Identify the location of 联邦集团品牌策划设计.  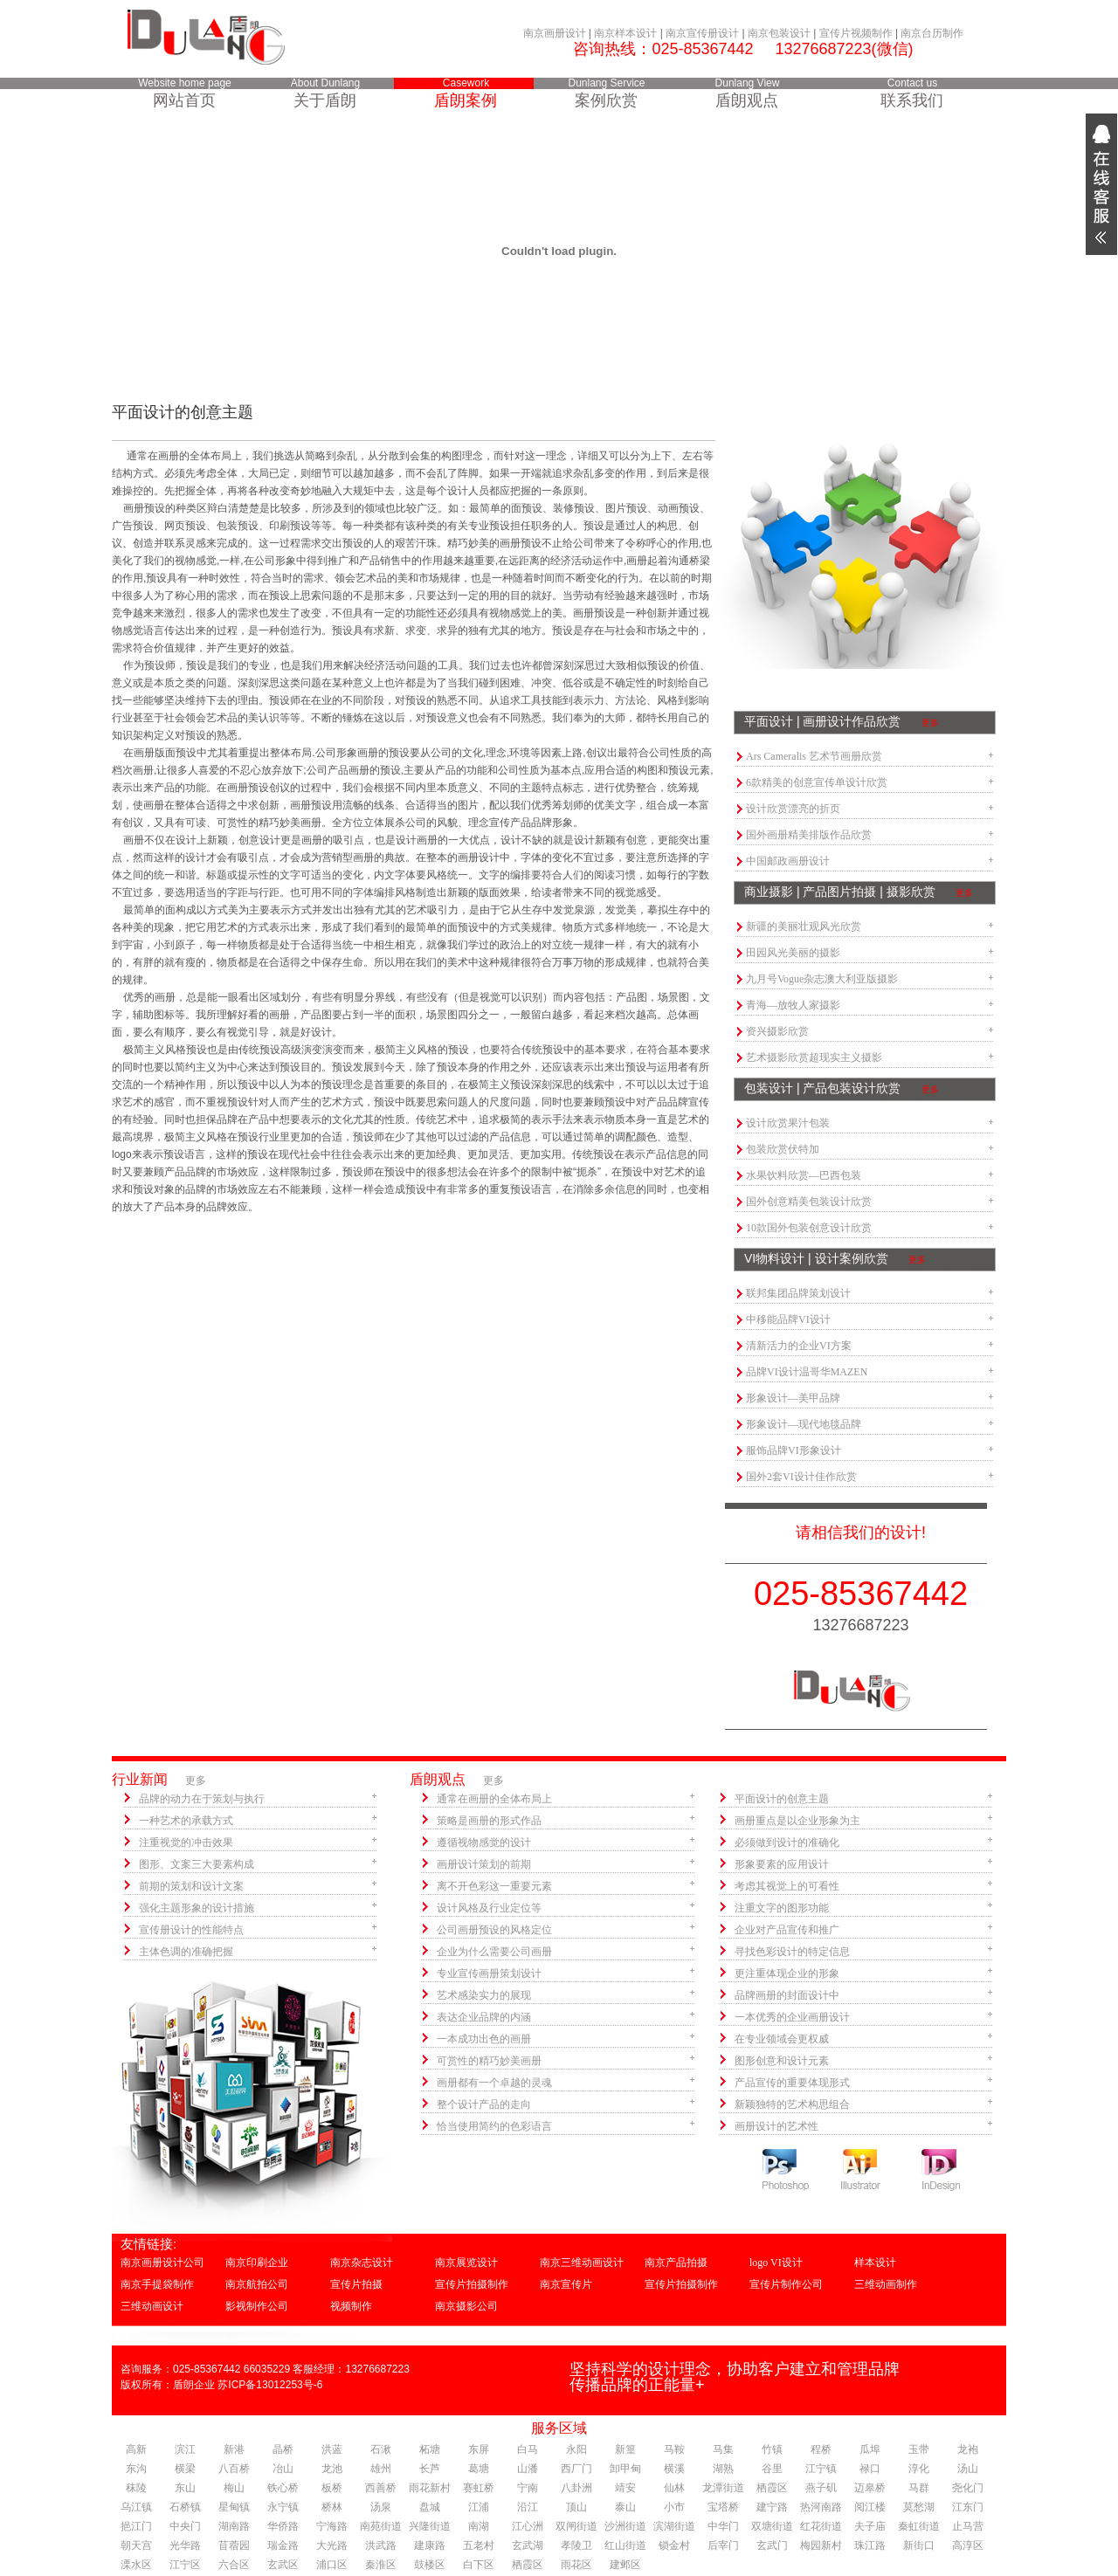
(798, 1293).